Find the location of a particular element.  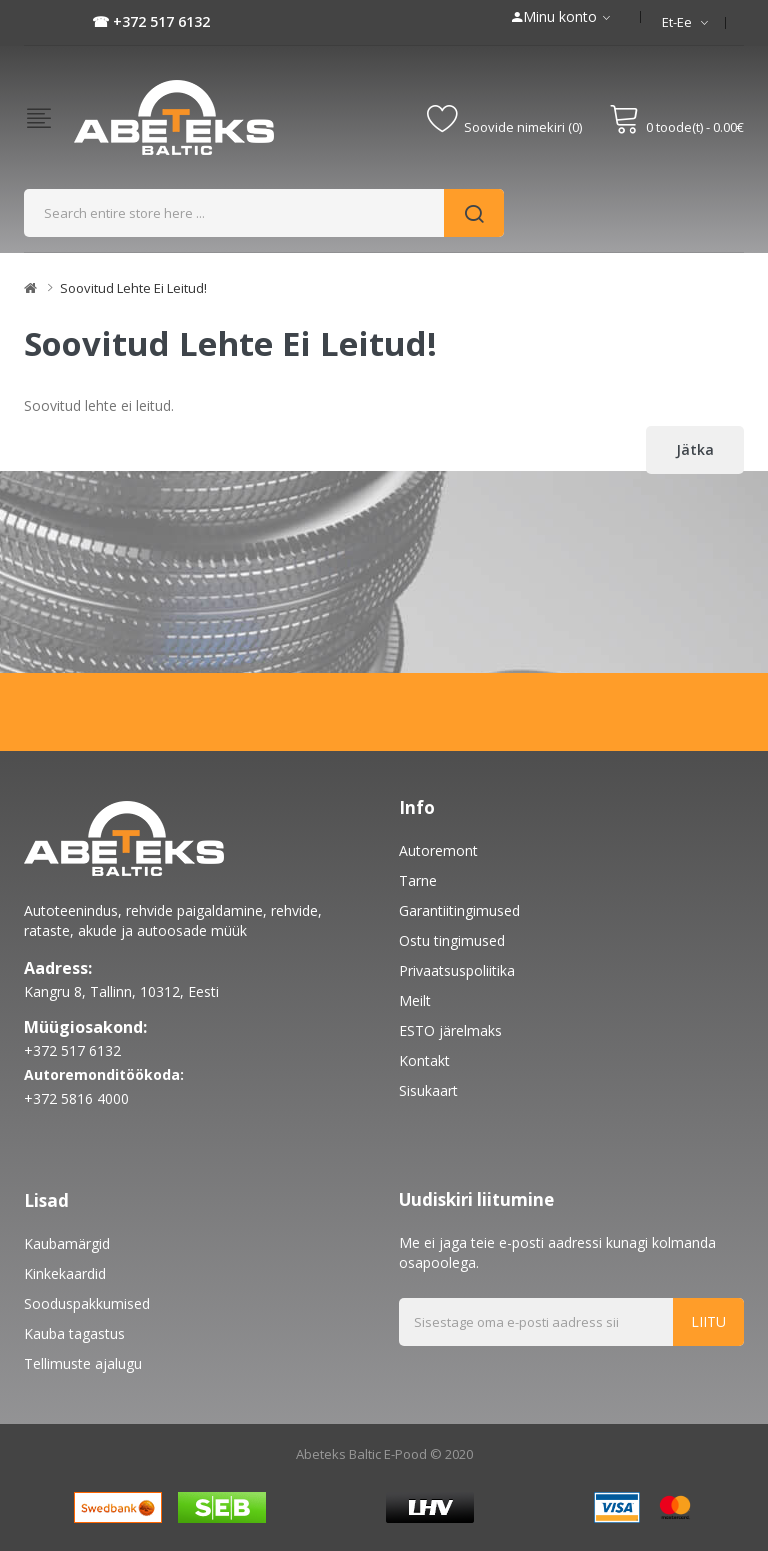

Kontakt is located at coordinates (424, 1060).